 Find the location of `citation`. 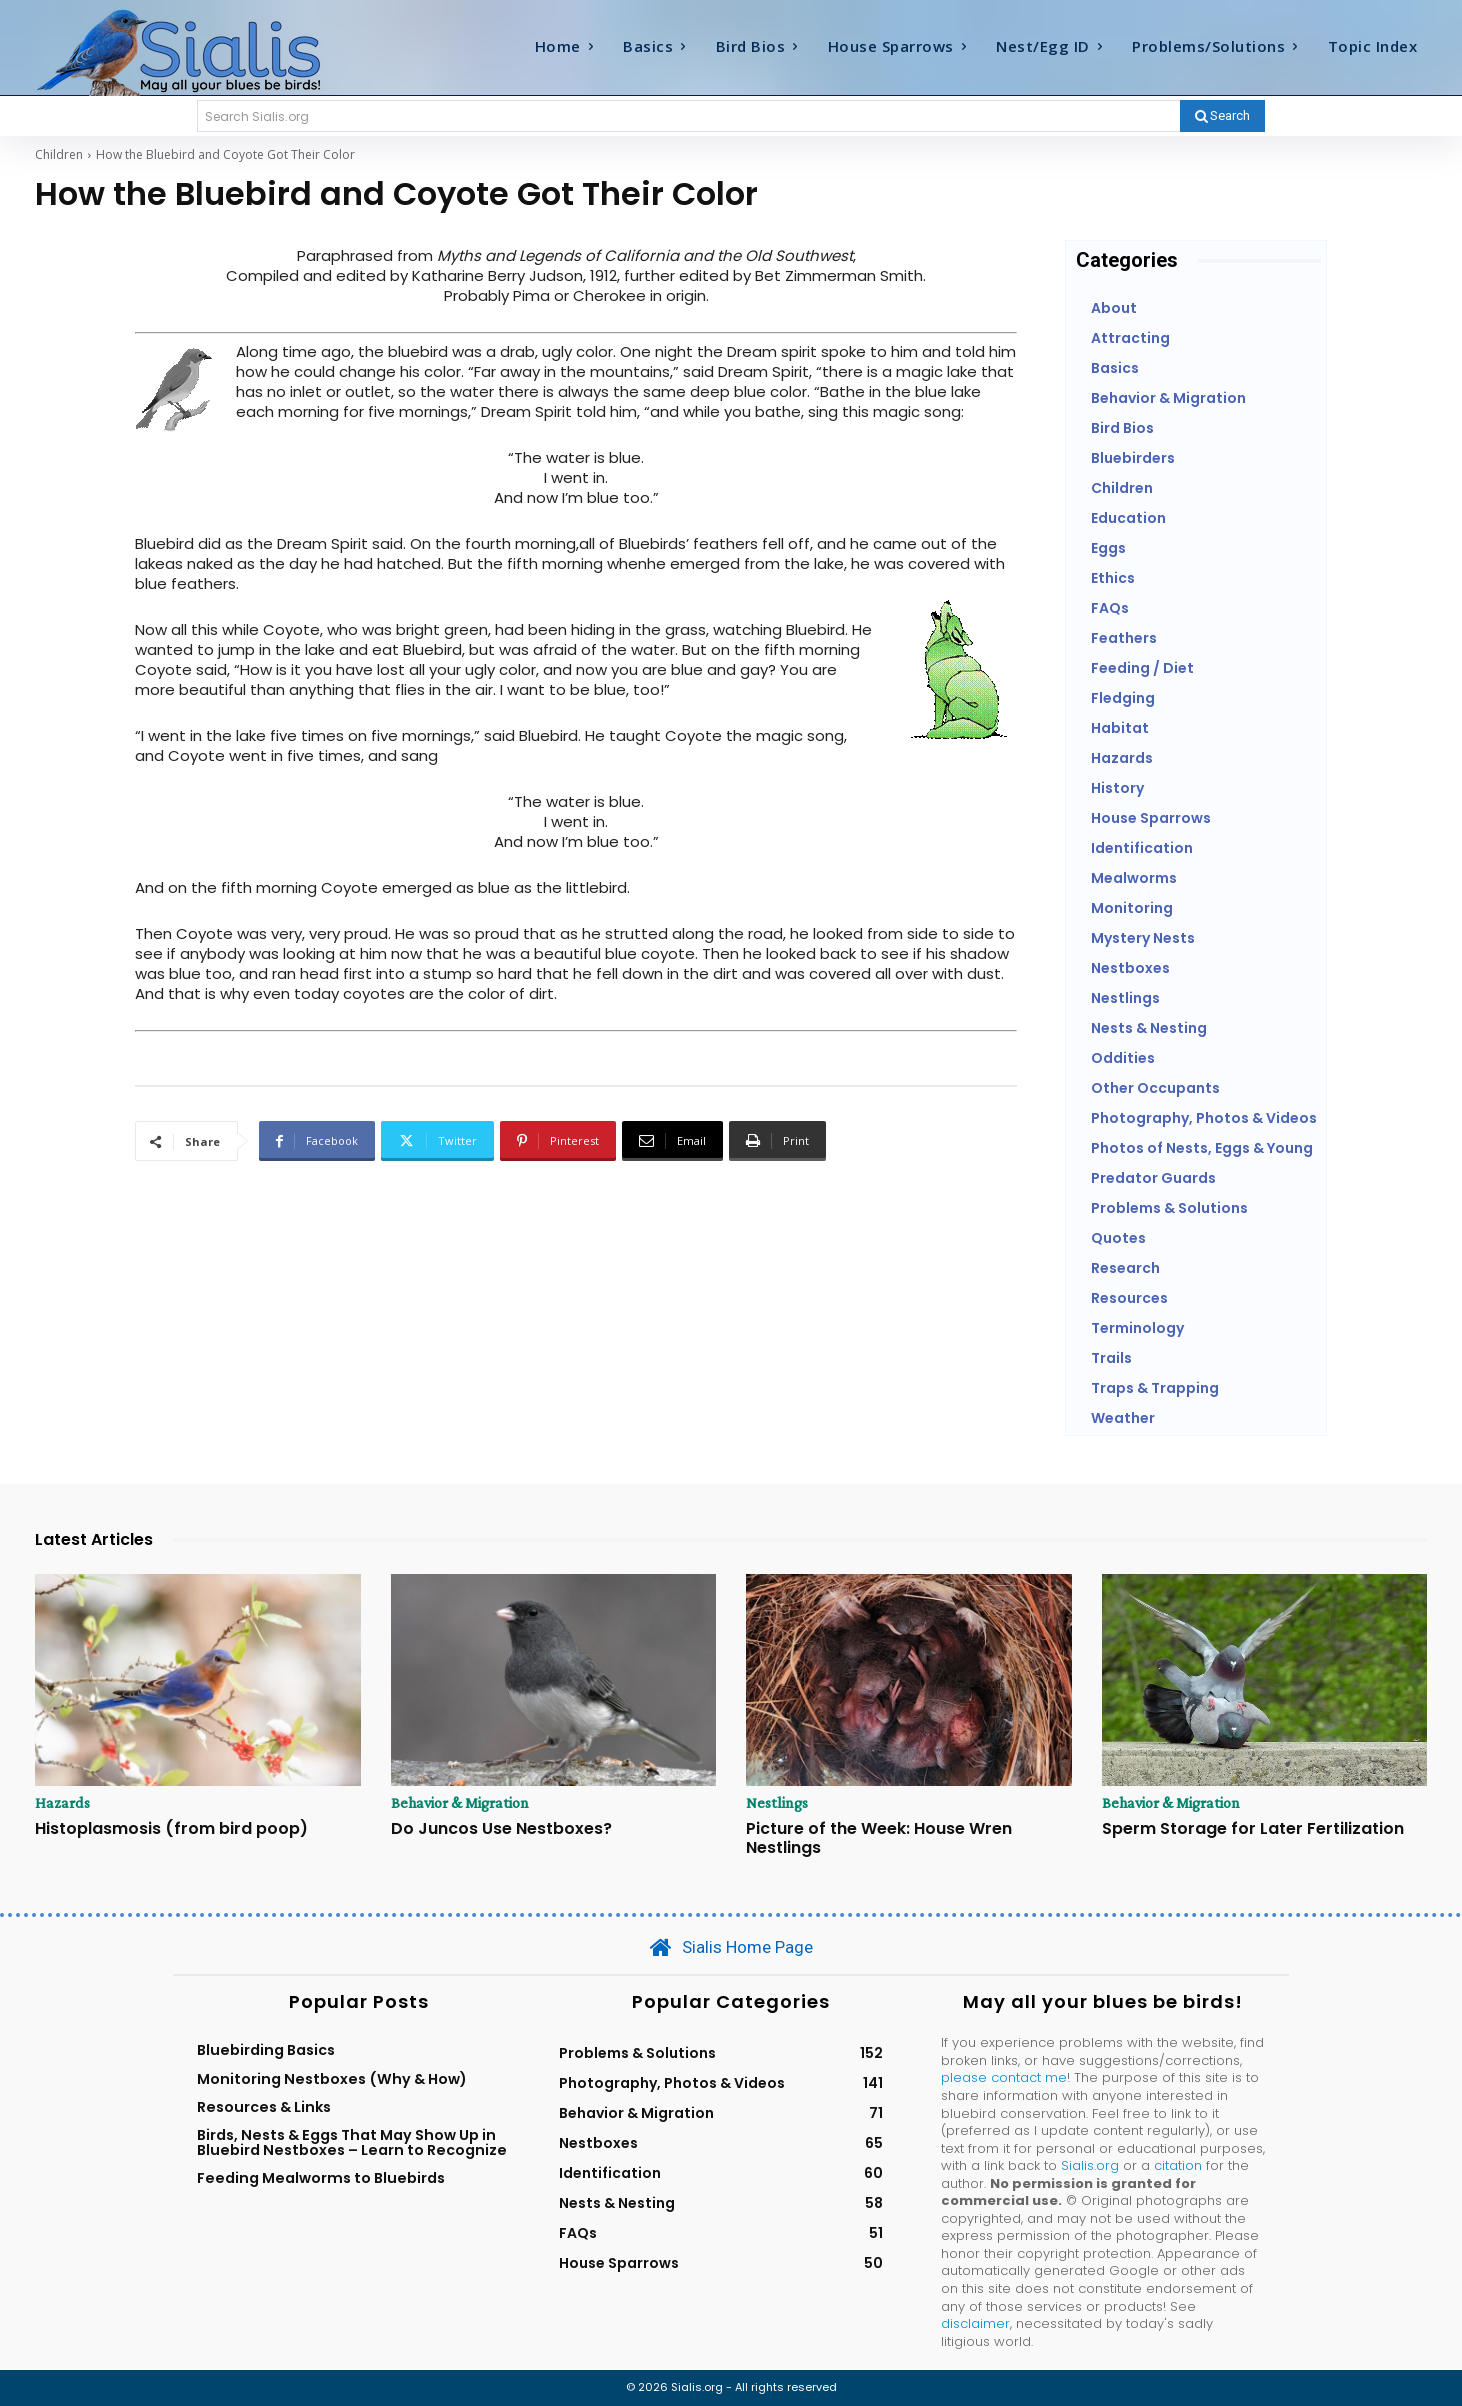

citation is located at coordinates (1178, 2165).